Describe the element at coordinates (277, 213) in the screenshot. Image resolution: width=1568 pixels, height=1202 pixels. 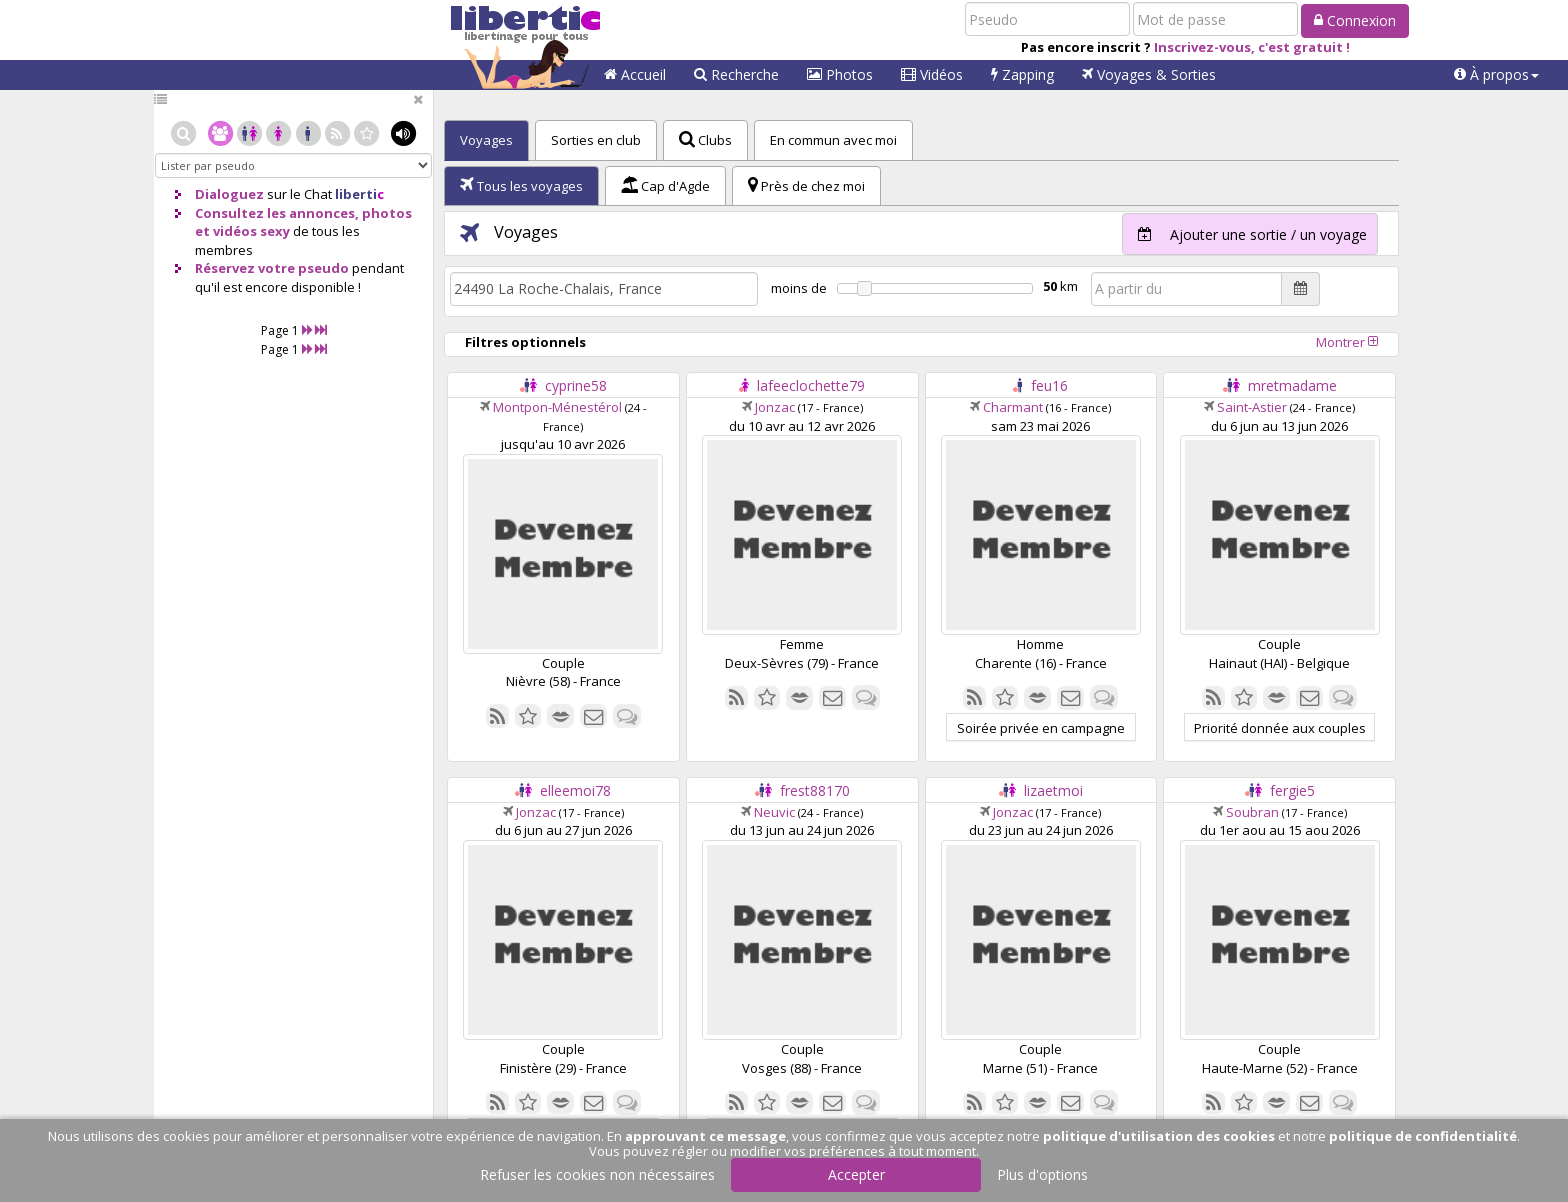
I see `Consultez les annonces,` at that location.